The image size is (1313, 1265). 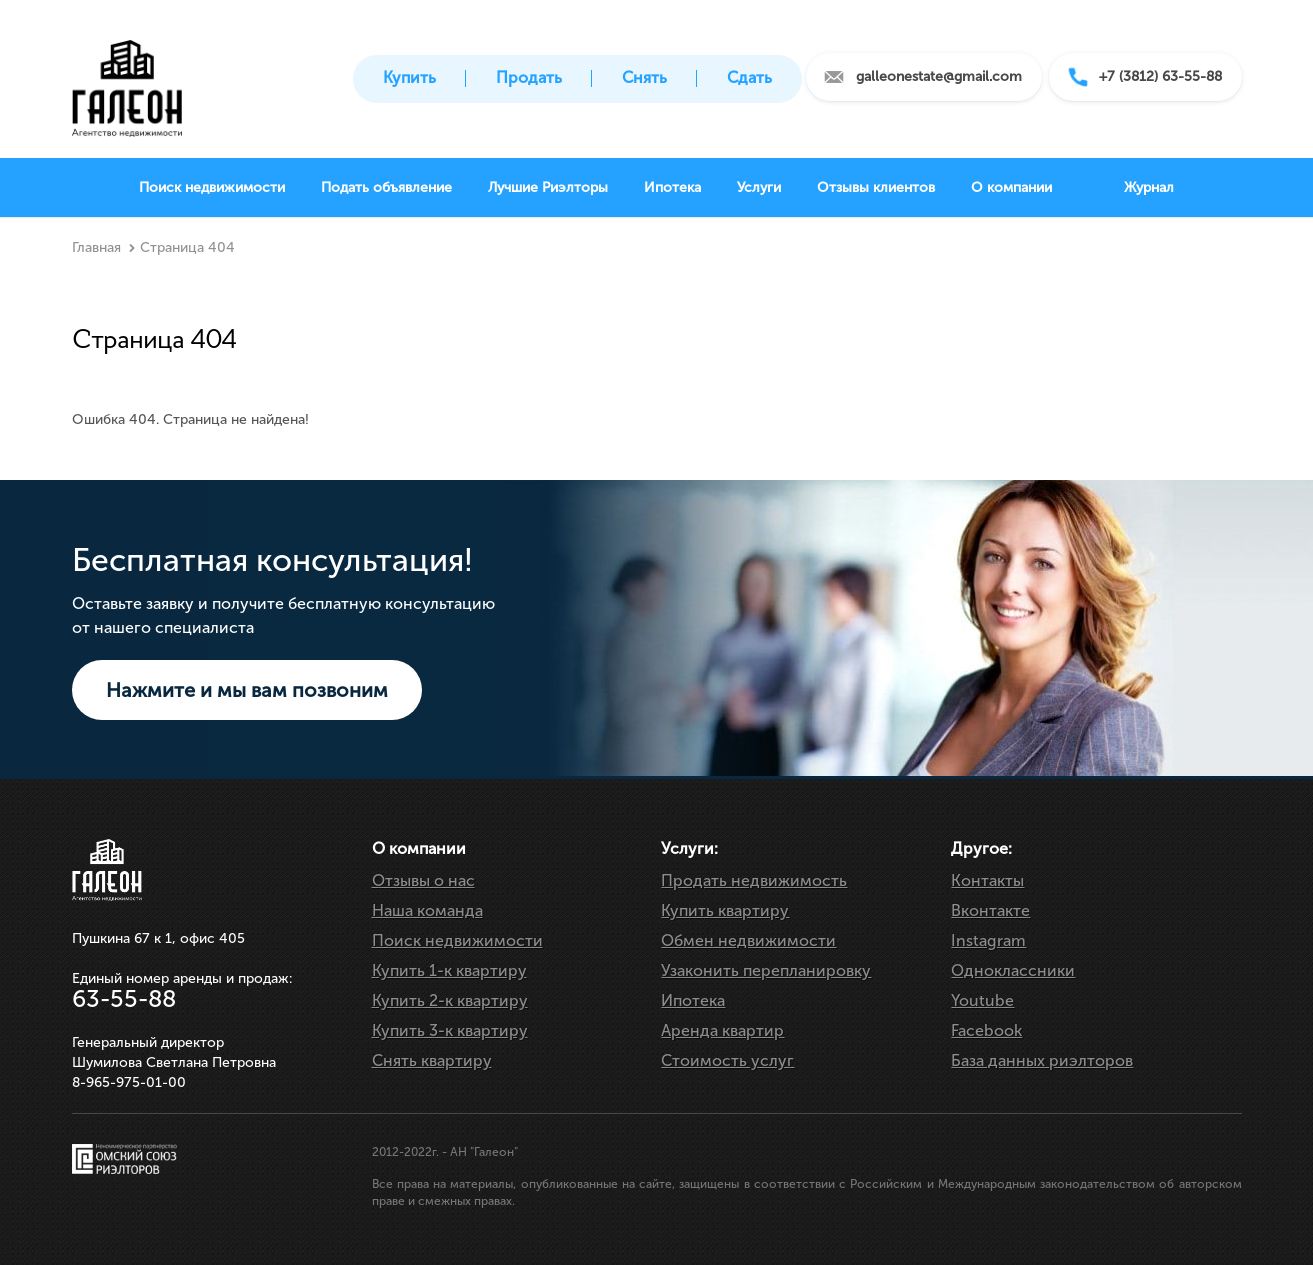 What do you see at coordinates (990, 910) in the screenshot?
I see `Вконтакте` at bounding box center [990, 910].